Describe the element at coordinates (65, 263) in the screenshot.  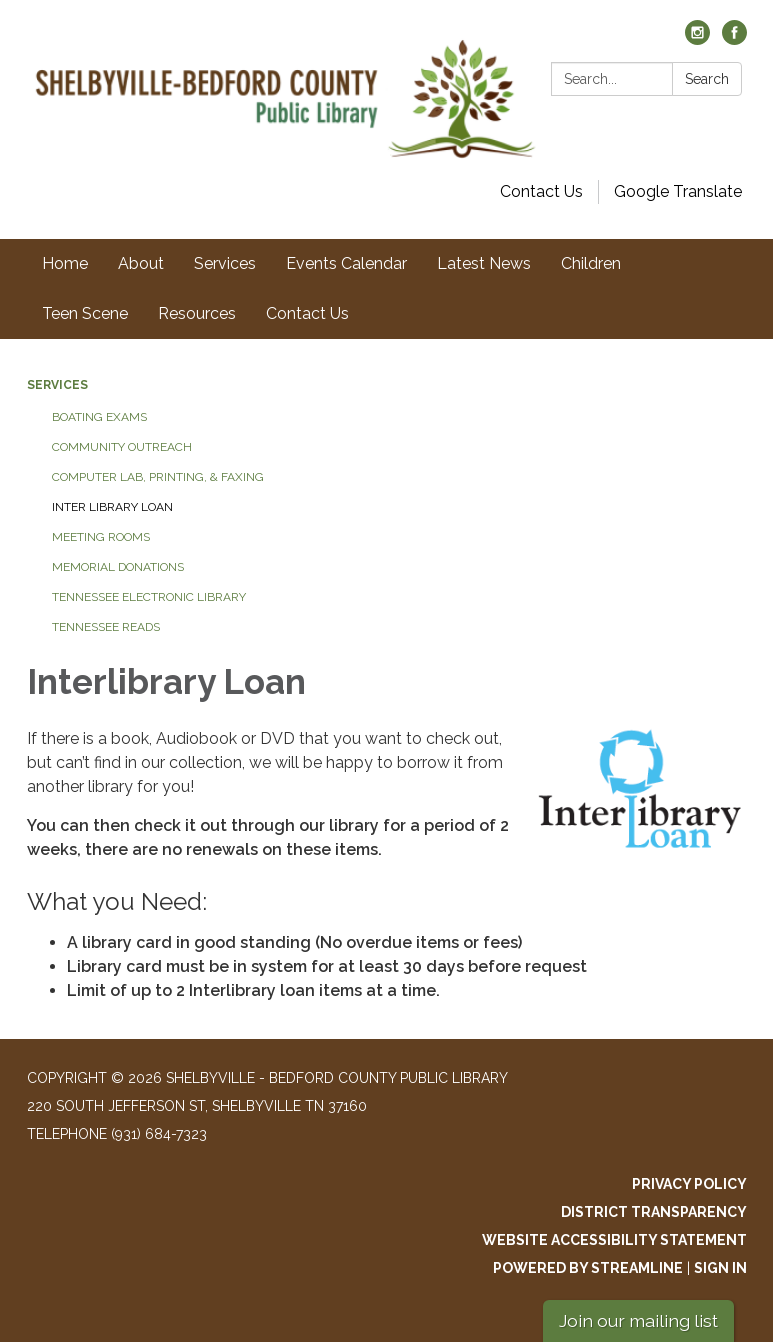
I see `Home` at that location.